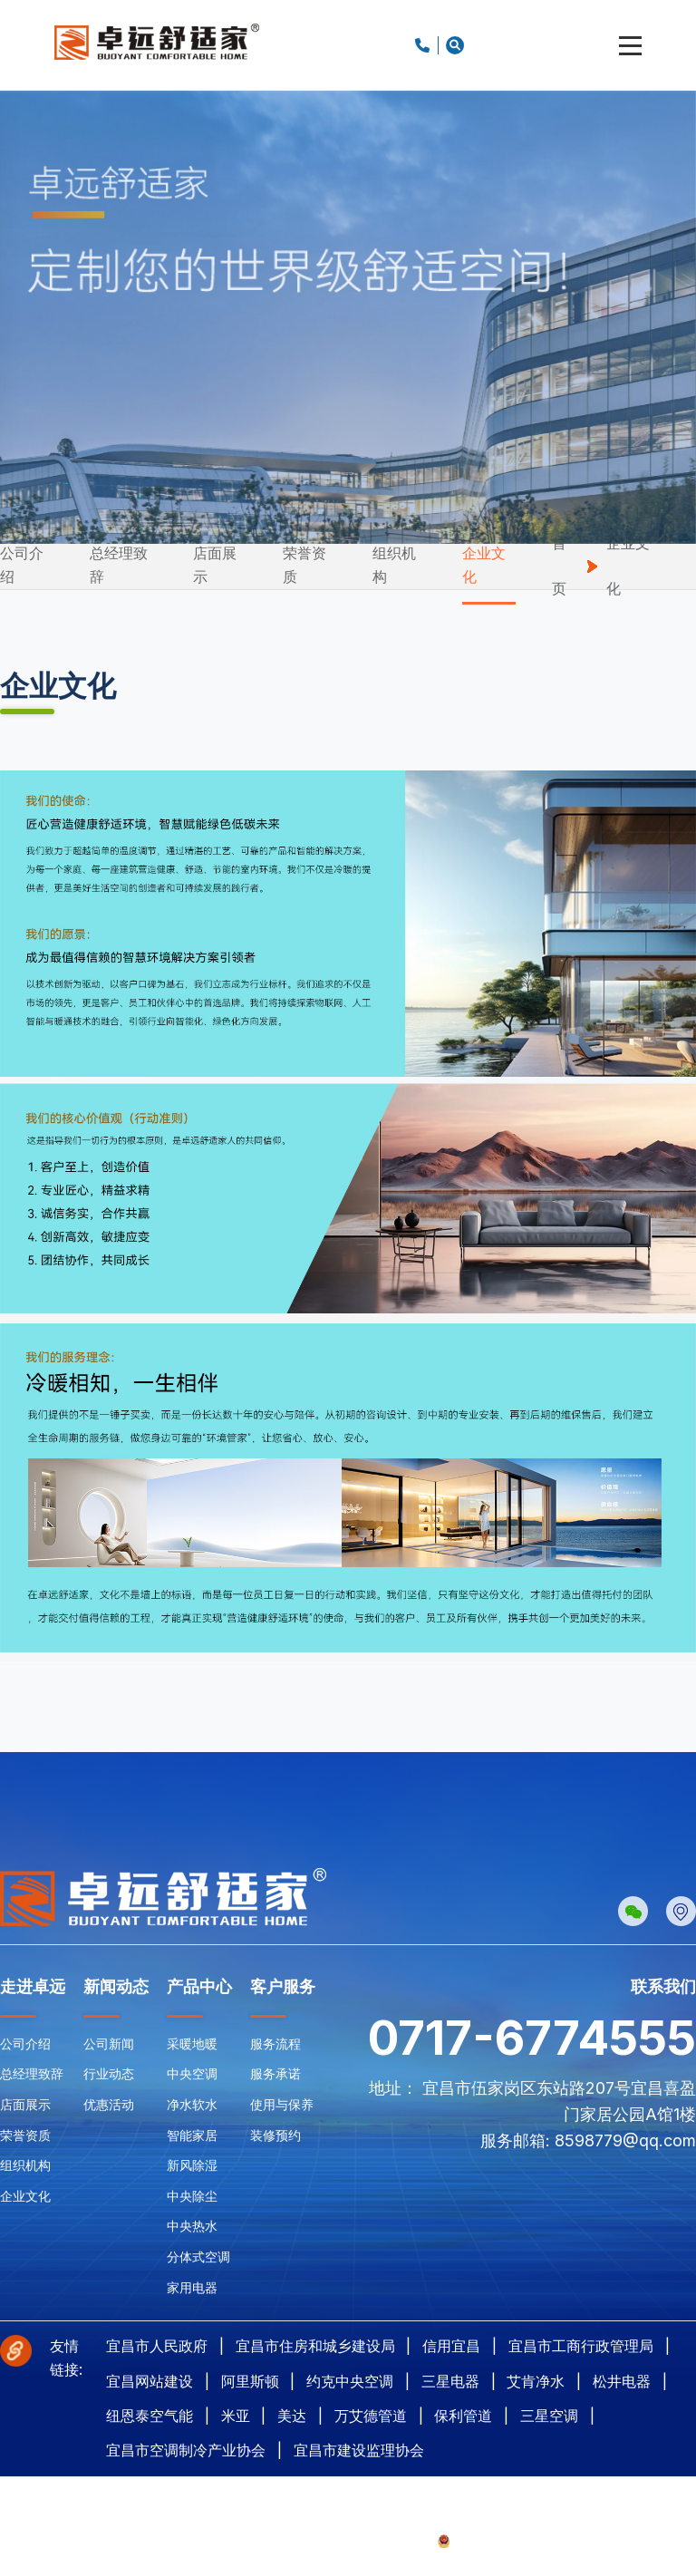 This screenshot has width=696, height=2576. What do you see at coordinates (186, 2450) in the screenshot?
I see `宜昌市空调制冷产业协会` at bounding box center [186, 2450].